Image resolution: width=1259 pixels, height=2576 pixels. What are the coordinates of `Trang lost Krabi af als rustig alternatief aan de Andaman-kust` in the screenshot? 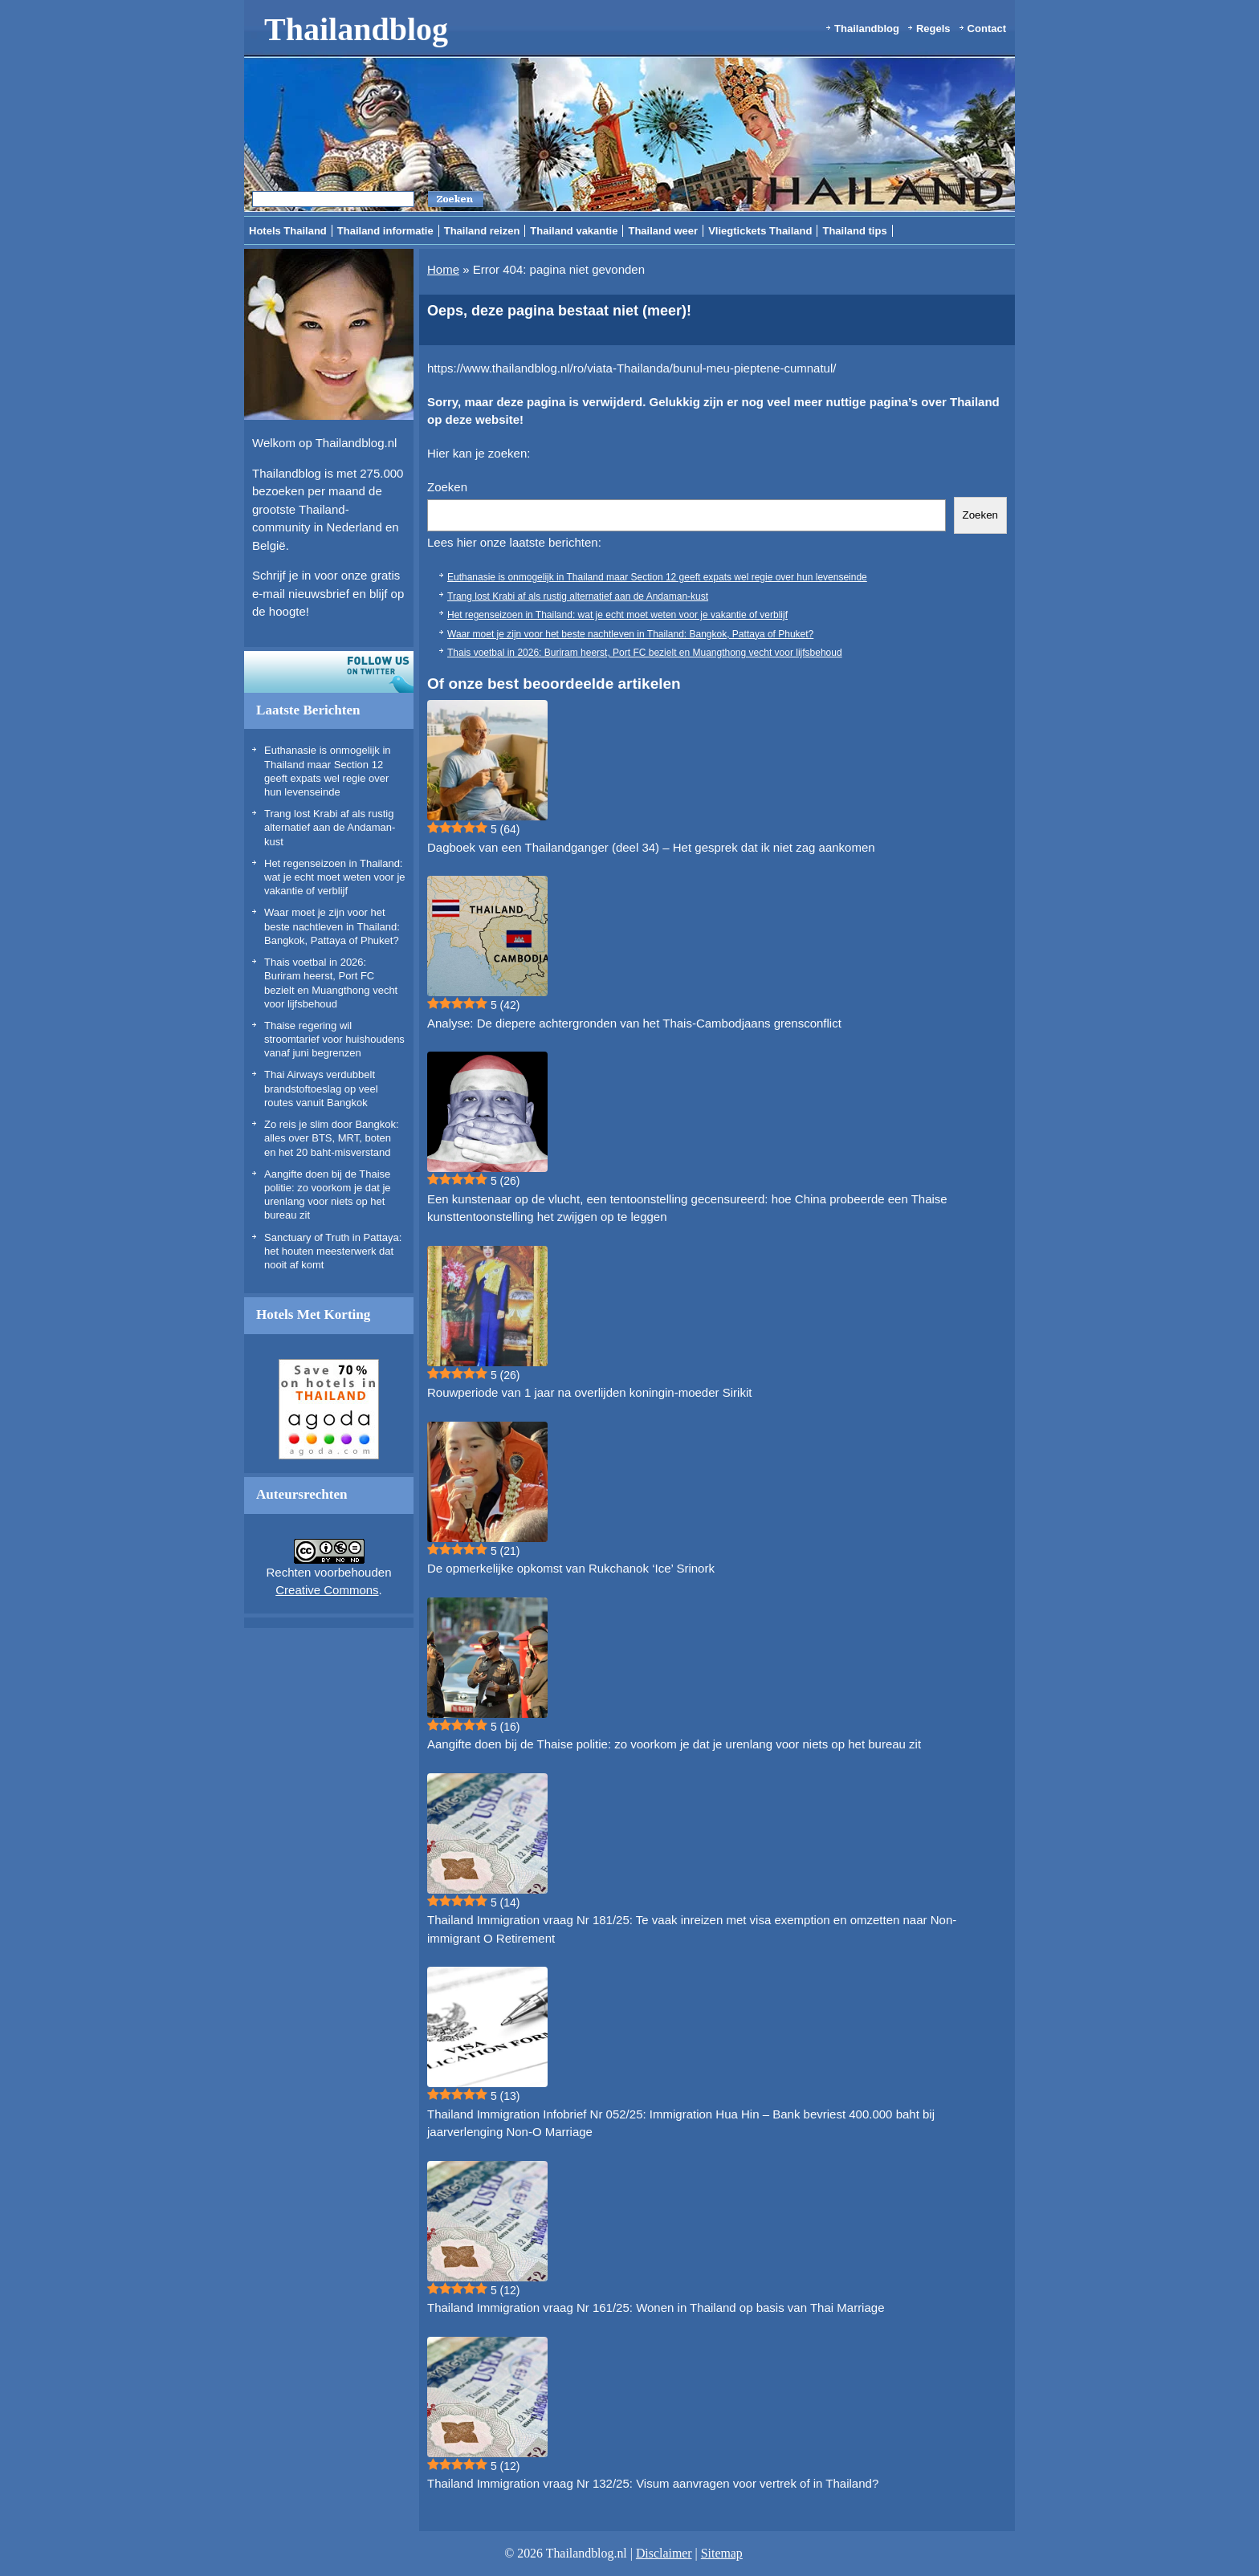 It's located at (329, 828).